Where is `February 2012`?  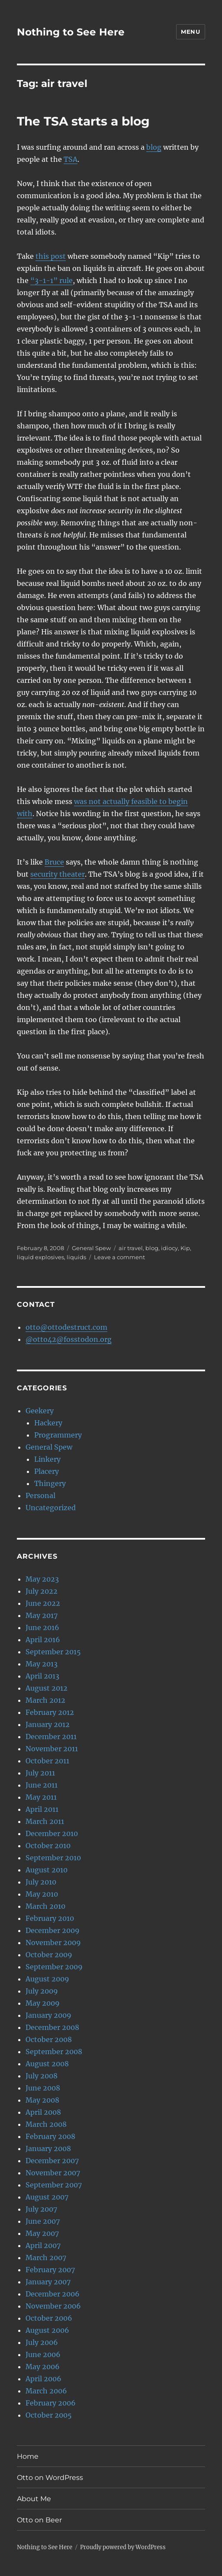
February 2012 is located at coordinates (50, 1712).